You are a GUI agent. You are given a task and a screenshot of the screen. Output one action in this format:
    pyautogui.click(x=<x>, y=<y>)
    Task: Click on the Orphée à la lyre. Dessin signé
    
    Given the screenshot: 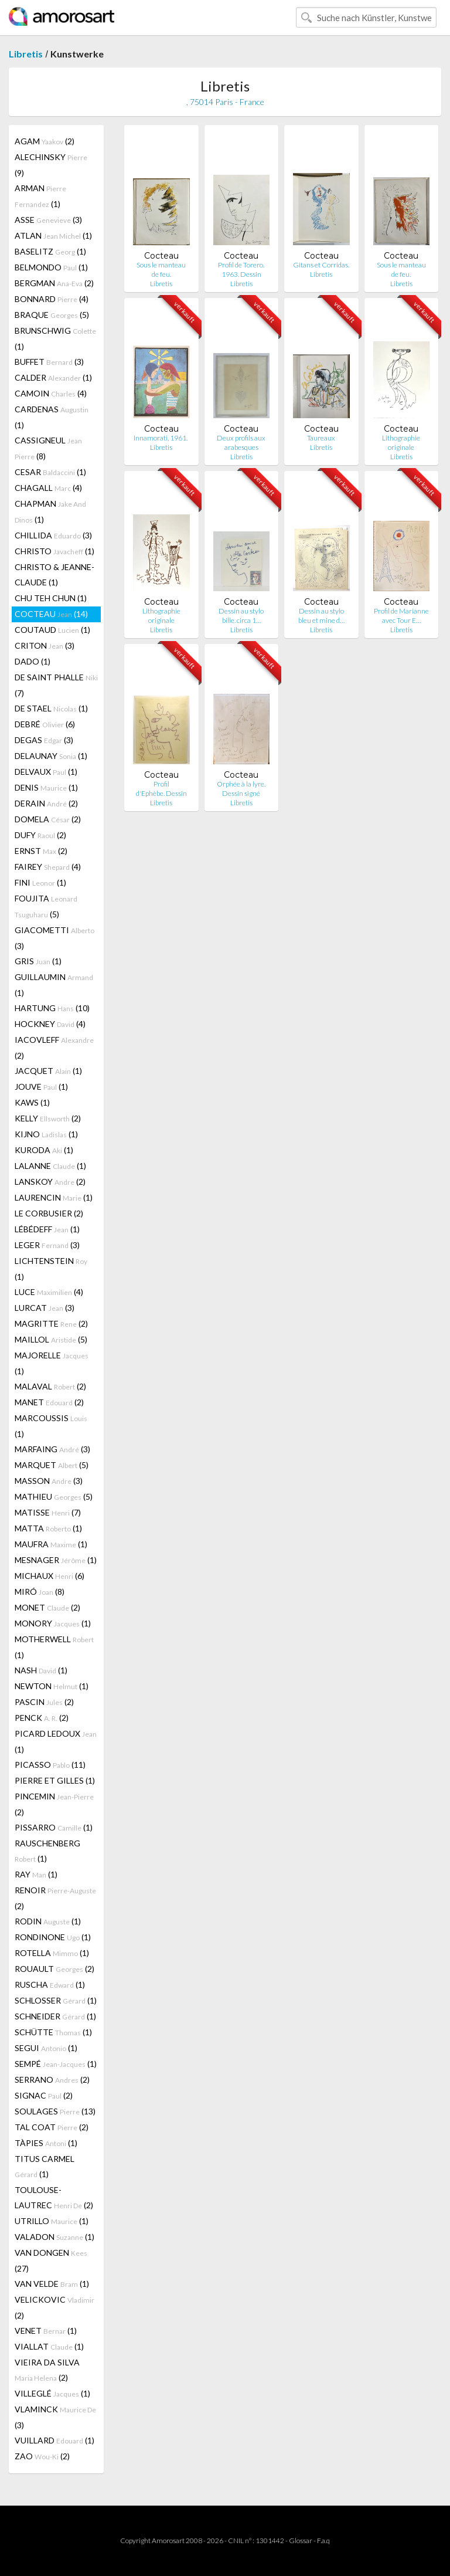 What is the action you would take?
    pyautogui.click(x=241, y=788)
    